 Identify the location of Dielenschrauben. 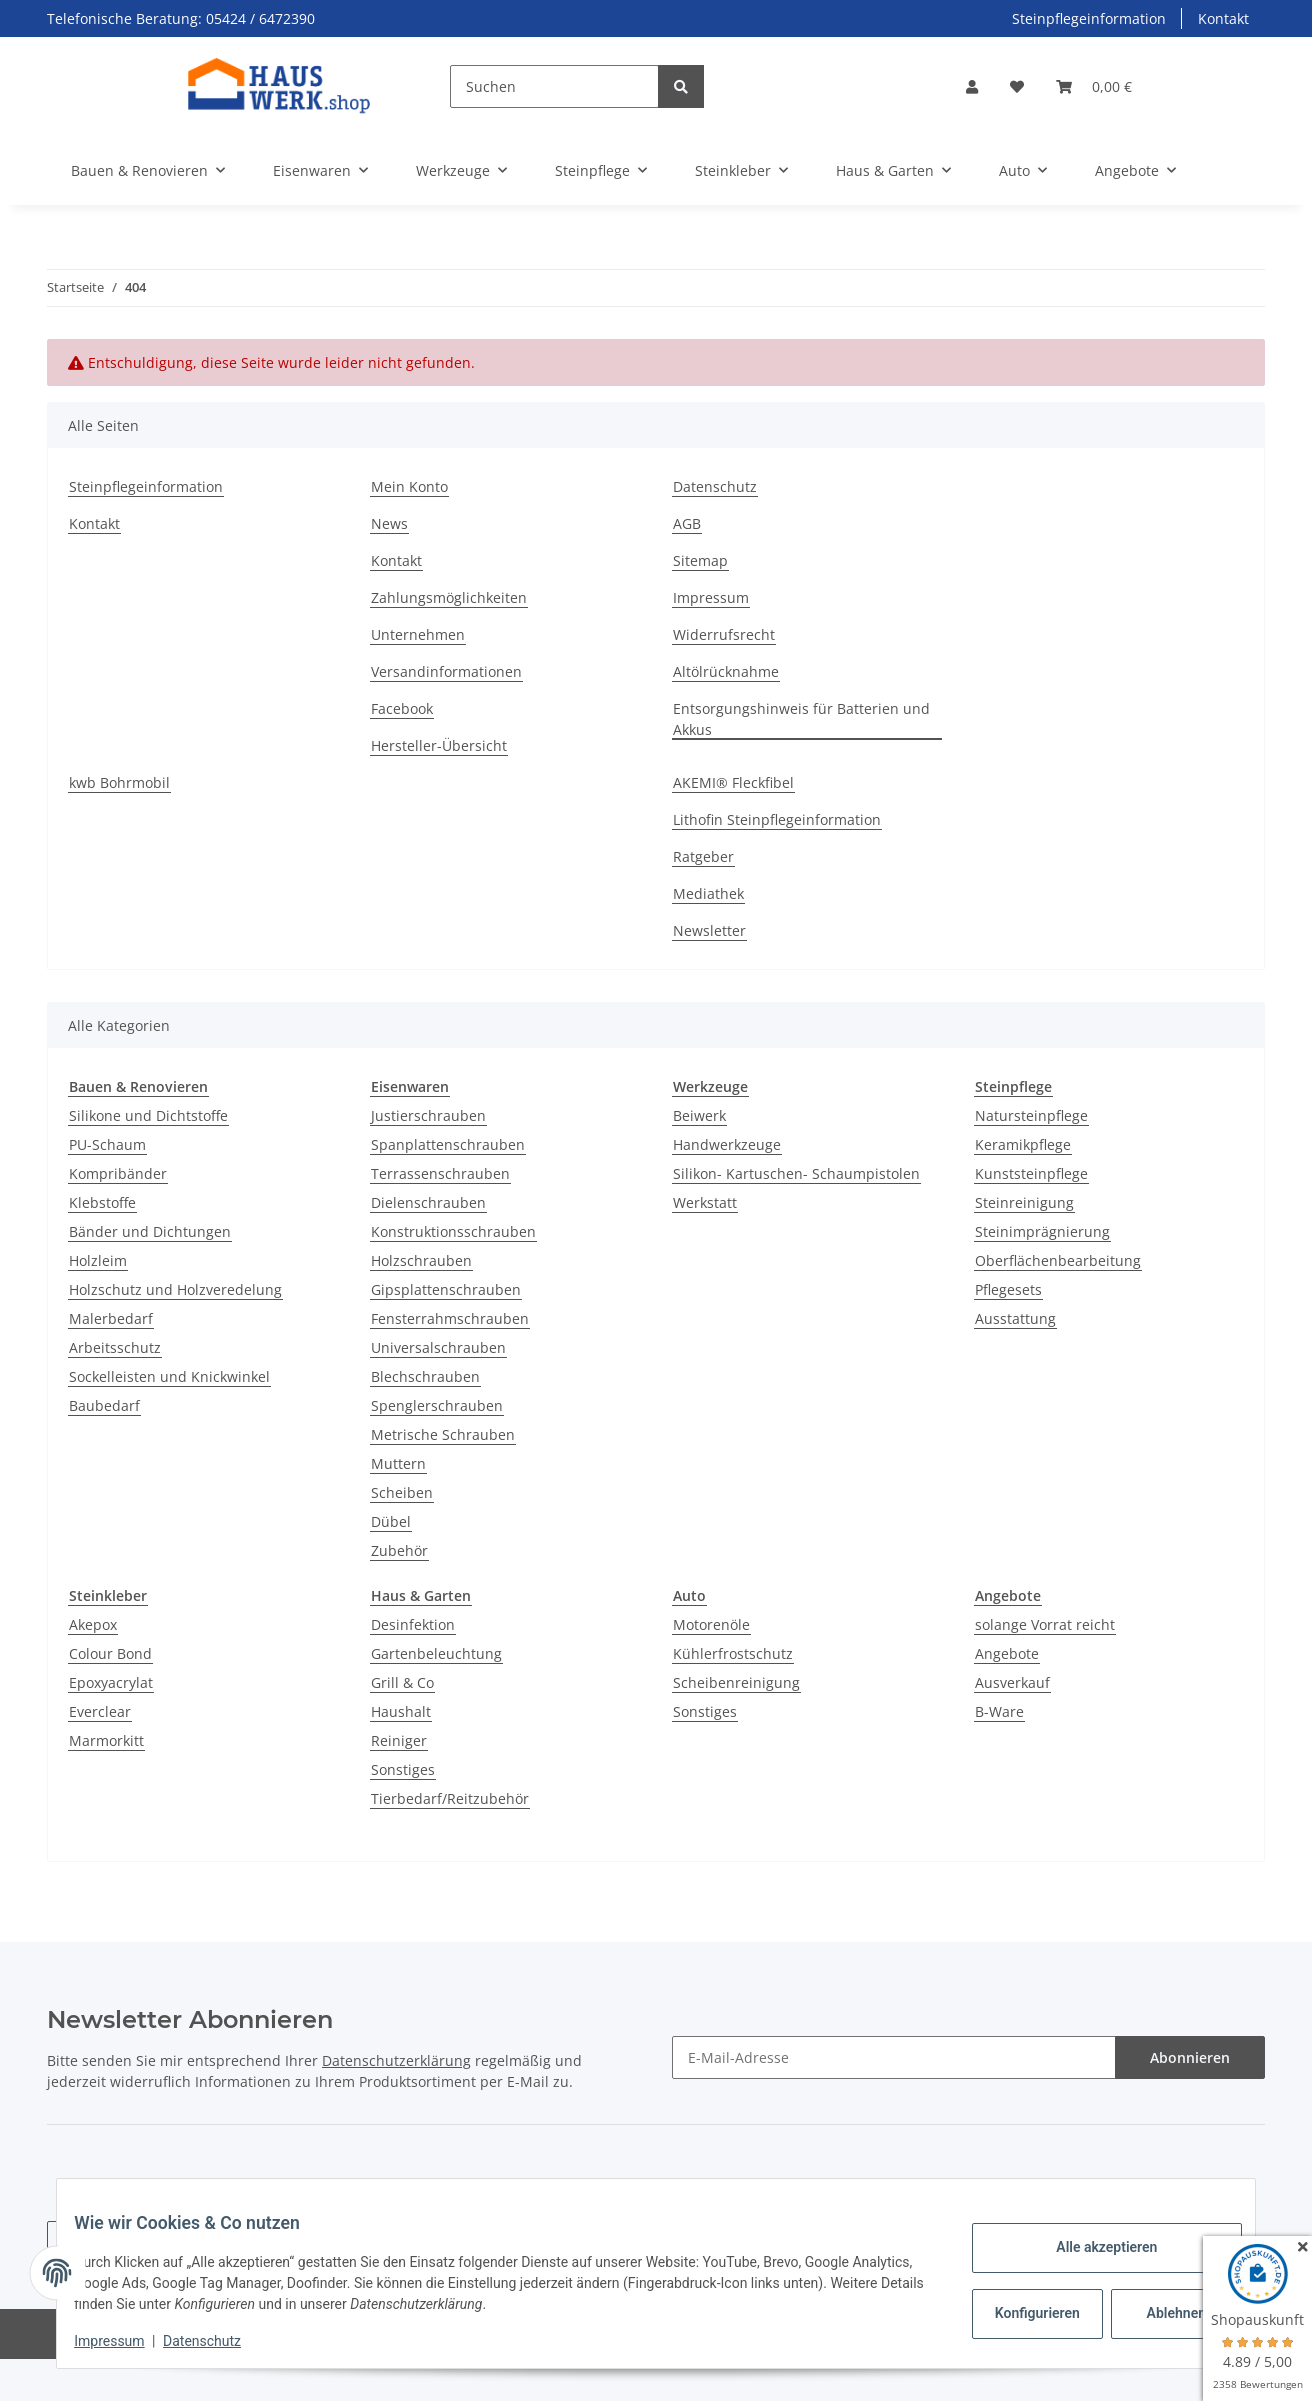
(428, 1202).